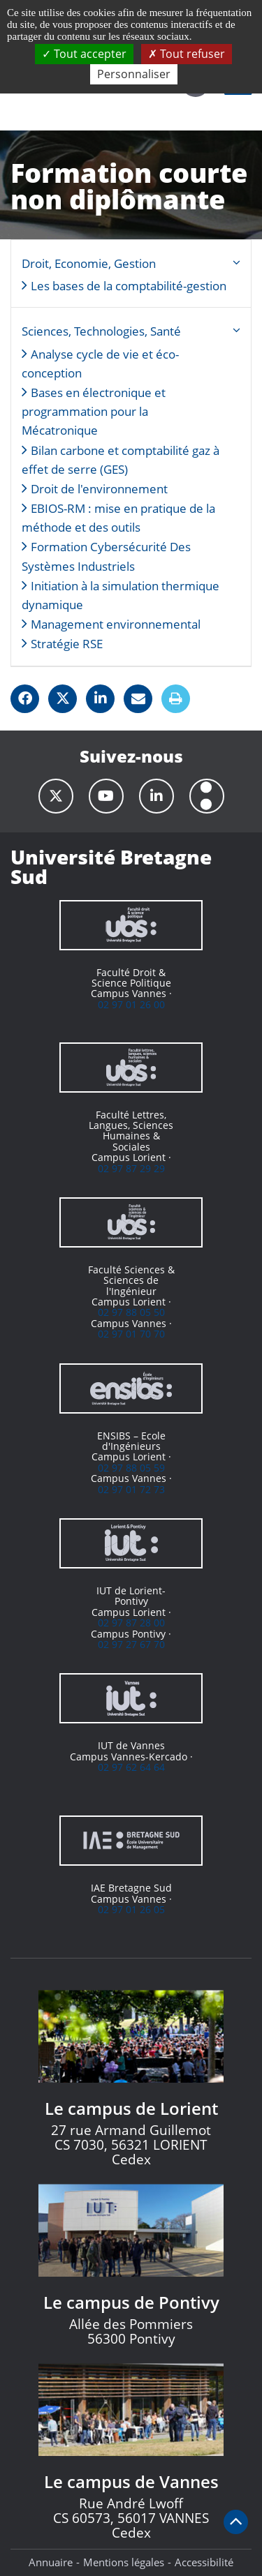 Image resolution: width=262 pixels, height=2576 pixels. What do you see at coordinates (131, 1168) in the screenshot?
I see `02 97 87 29 29` at bounding box center [131, 1168].